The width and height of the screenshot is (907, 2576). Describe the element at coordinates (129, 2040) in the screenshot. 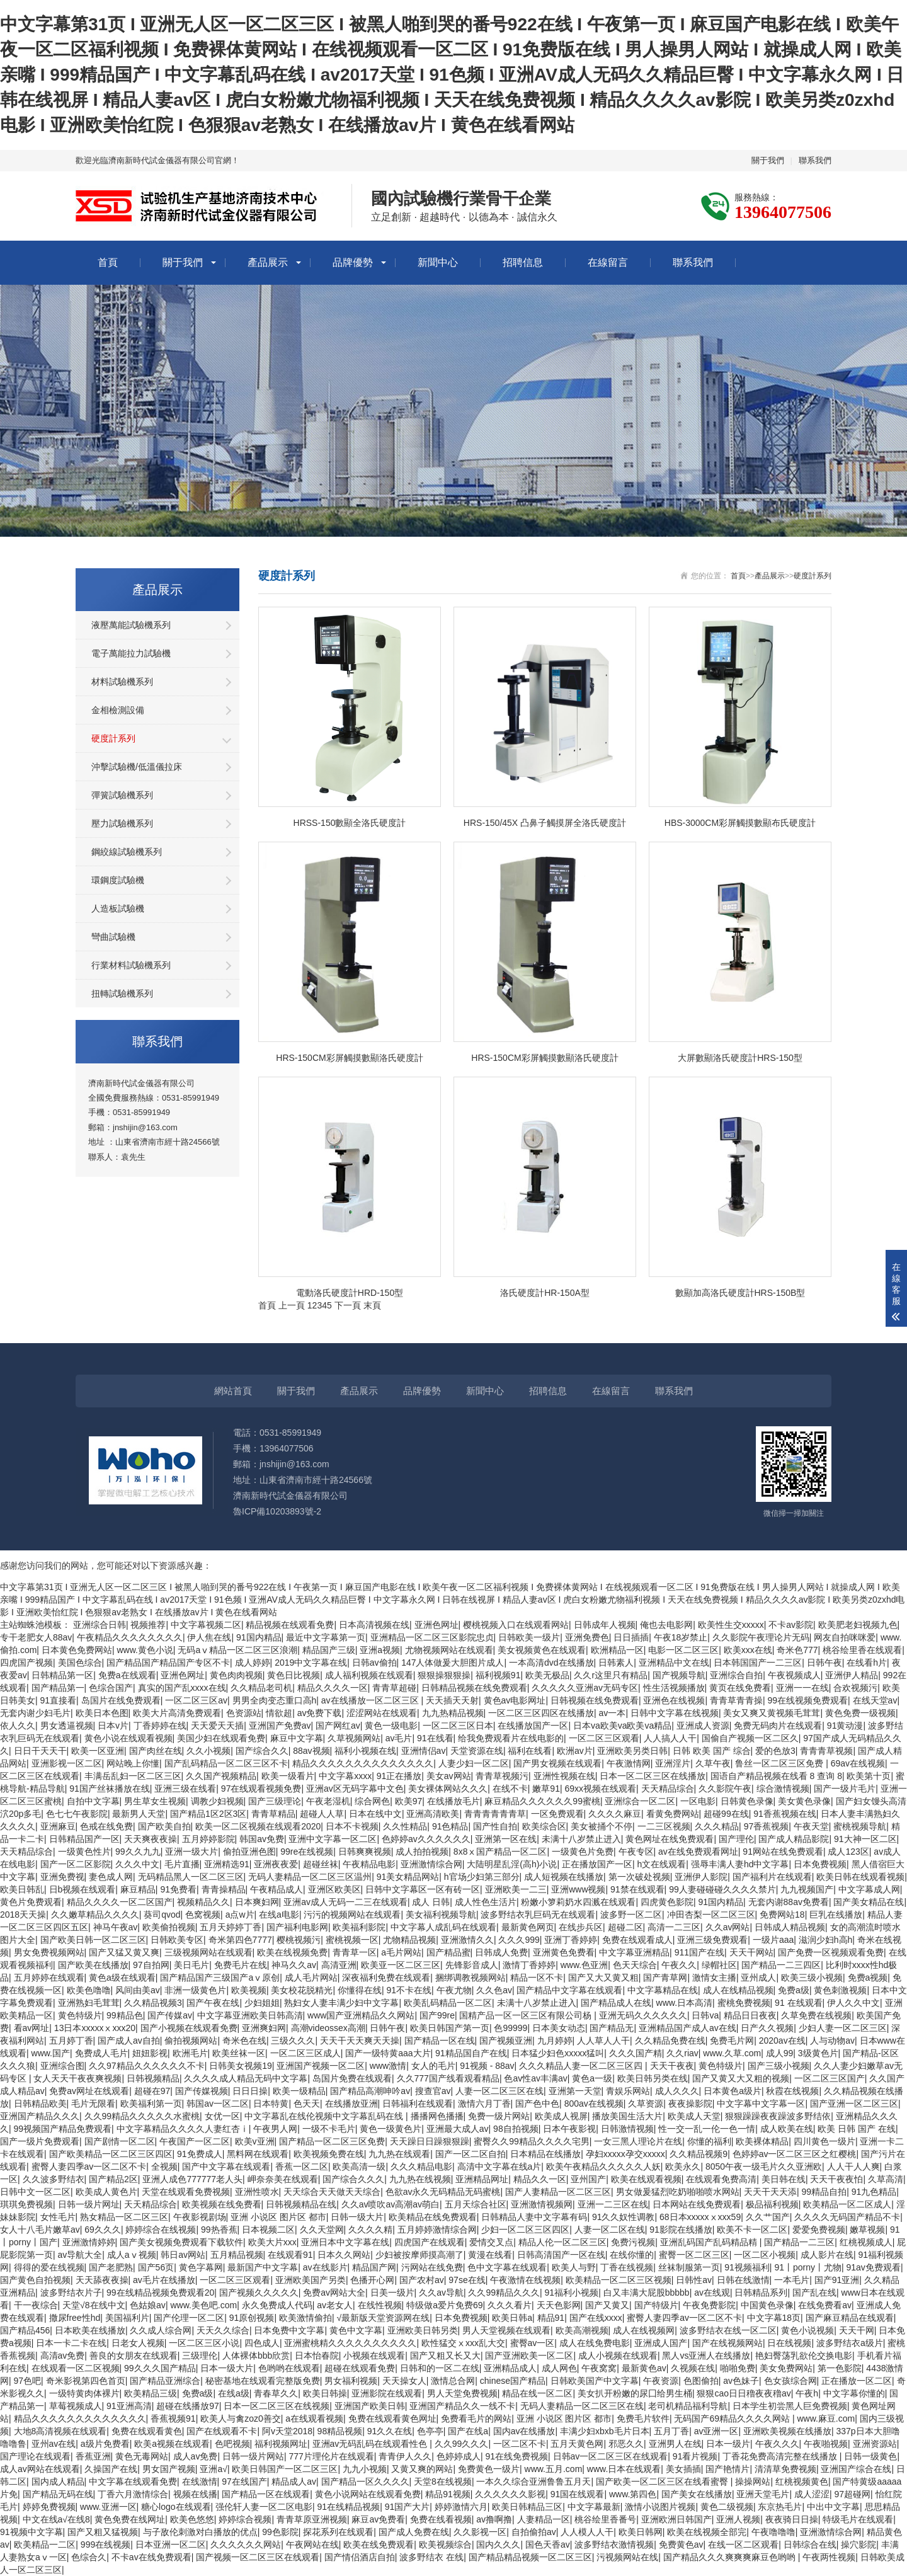

I see `国产成人av自拍` at that location.